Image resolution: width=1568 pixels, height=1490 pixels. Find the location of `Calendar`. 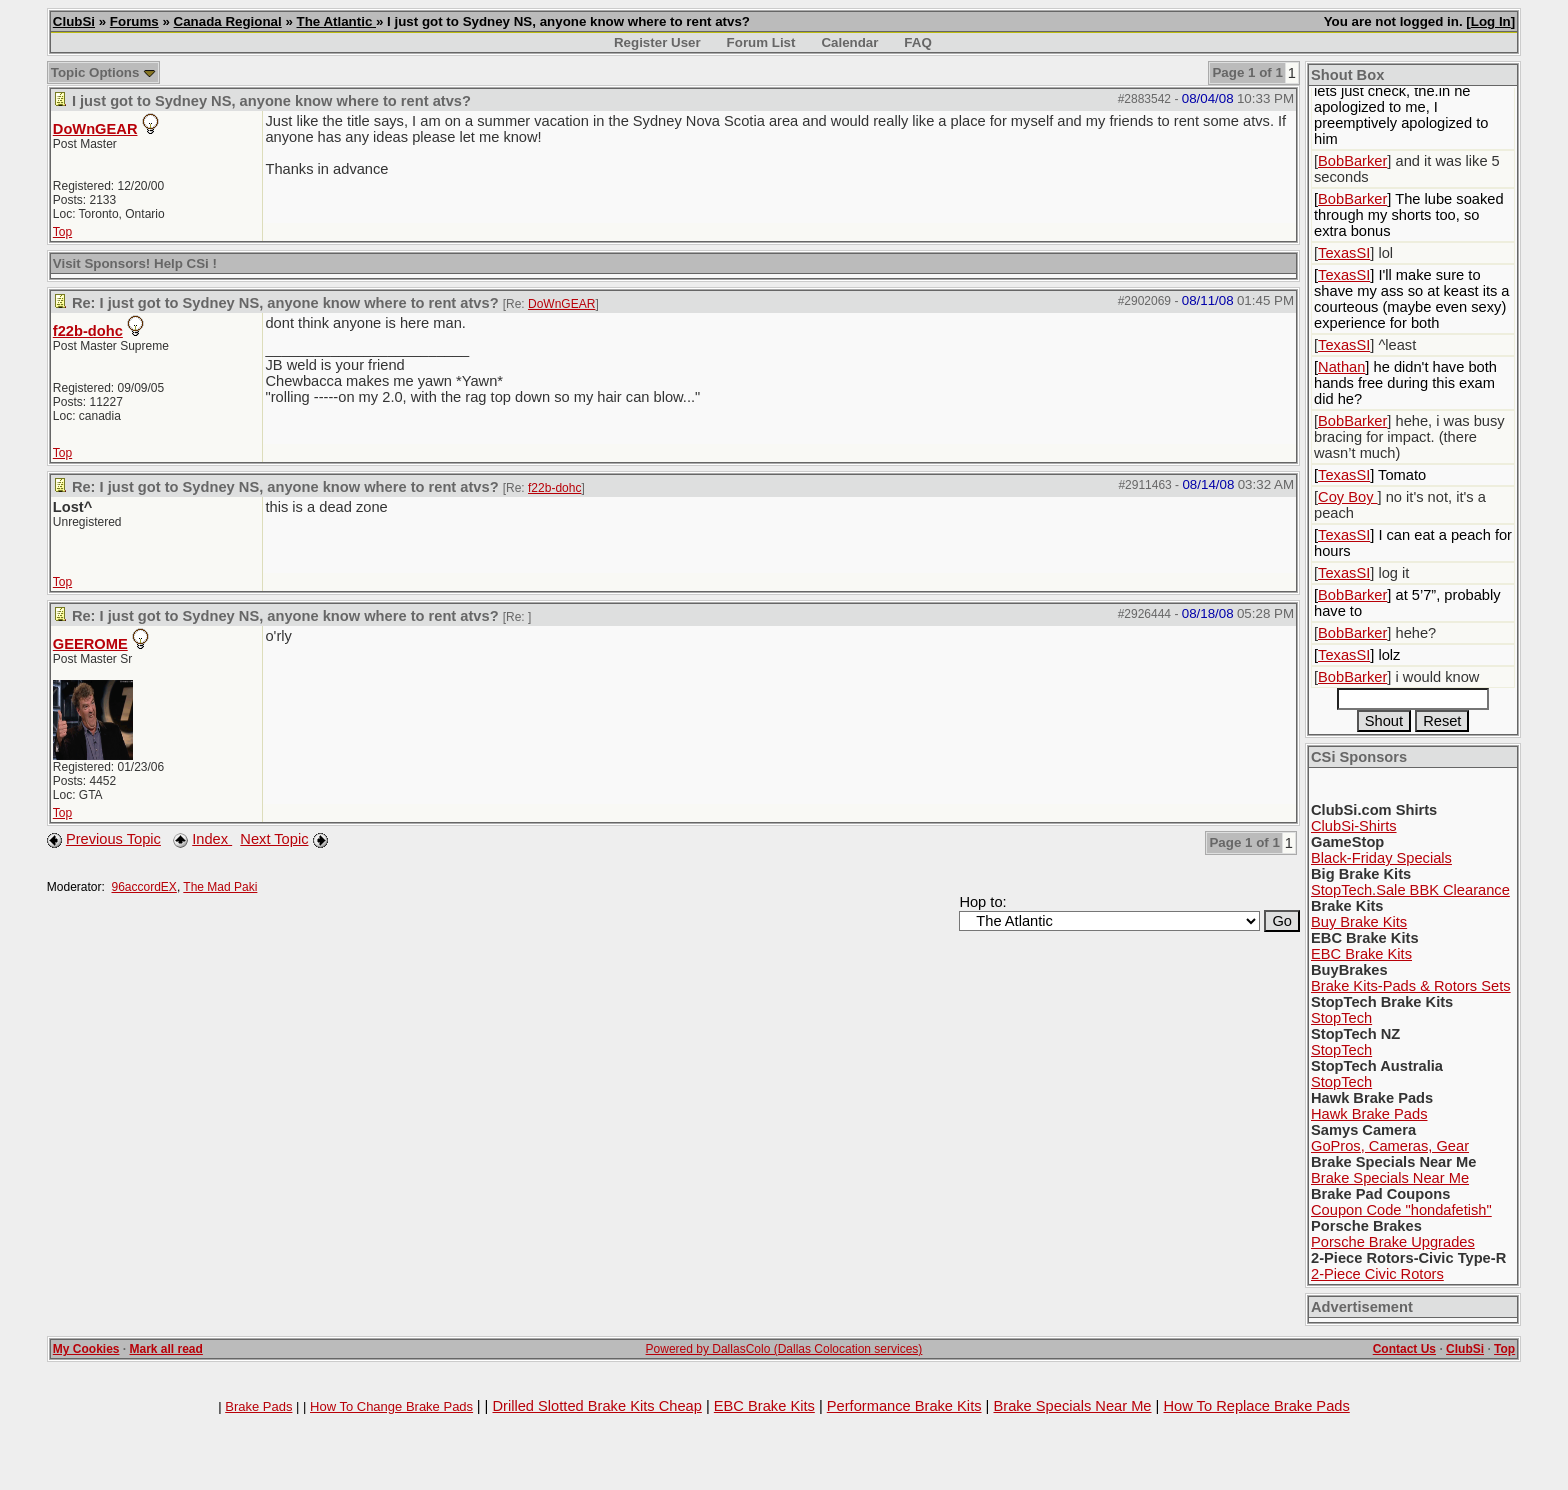

Calendar is located at coordinates (849, 42).